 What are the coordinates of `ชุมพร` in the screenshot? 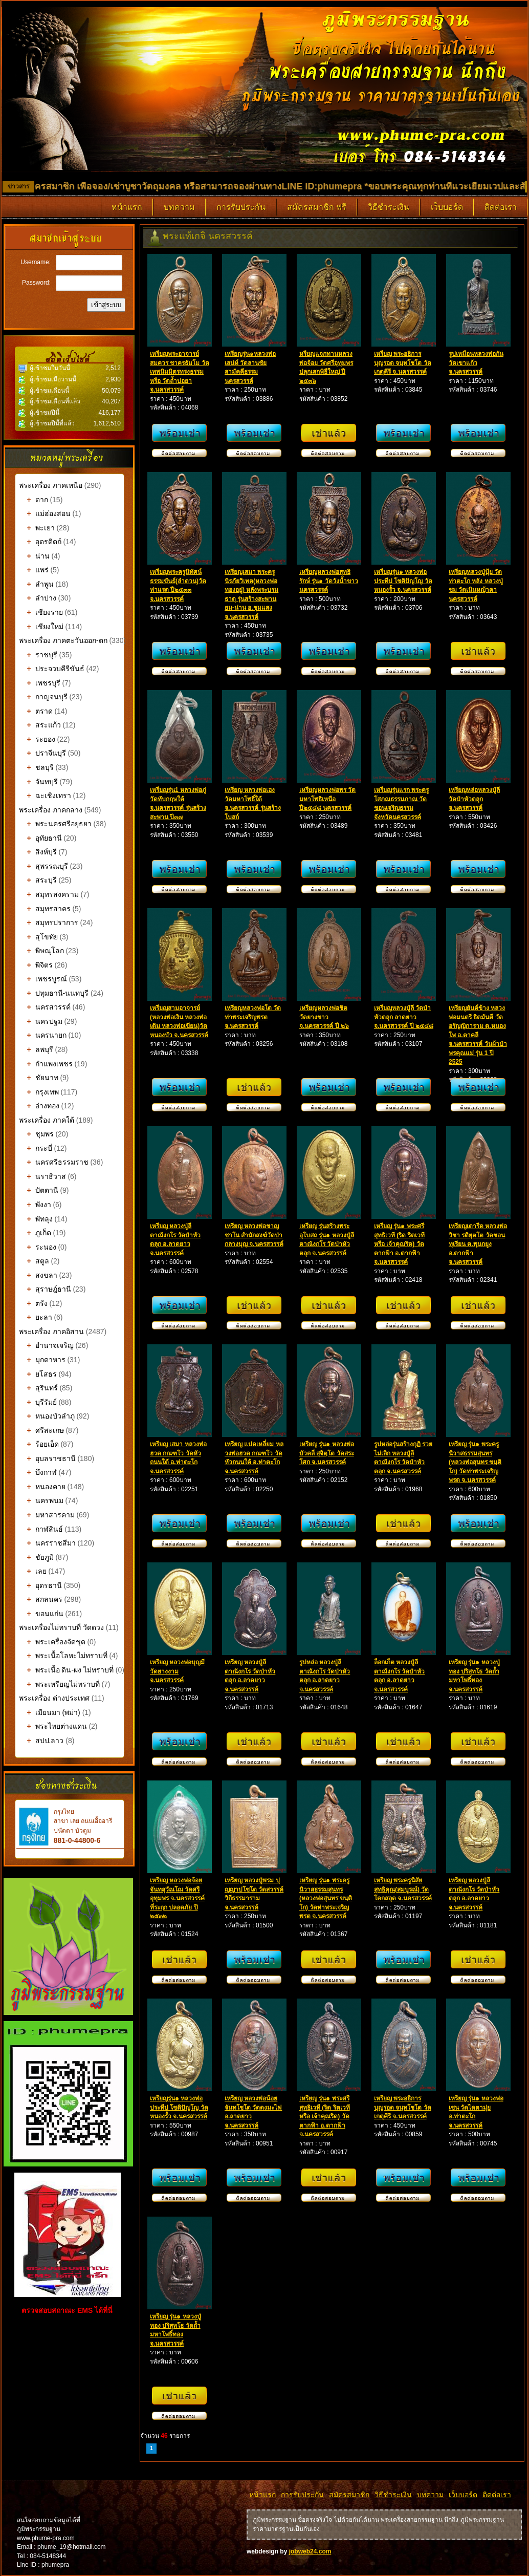 It's located at (36, 1134).